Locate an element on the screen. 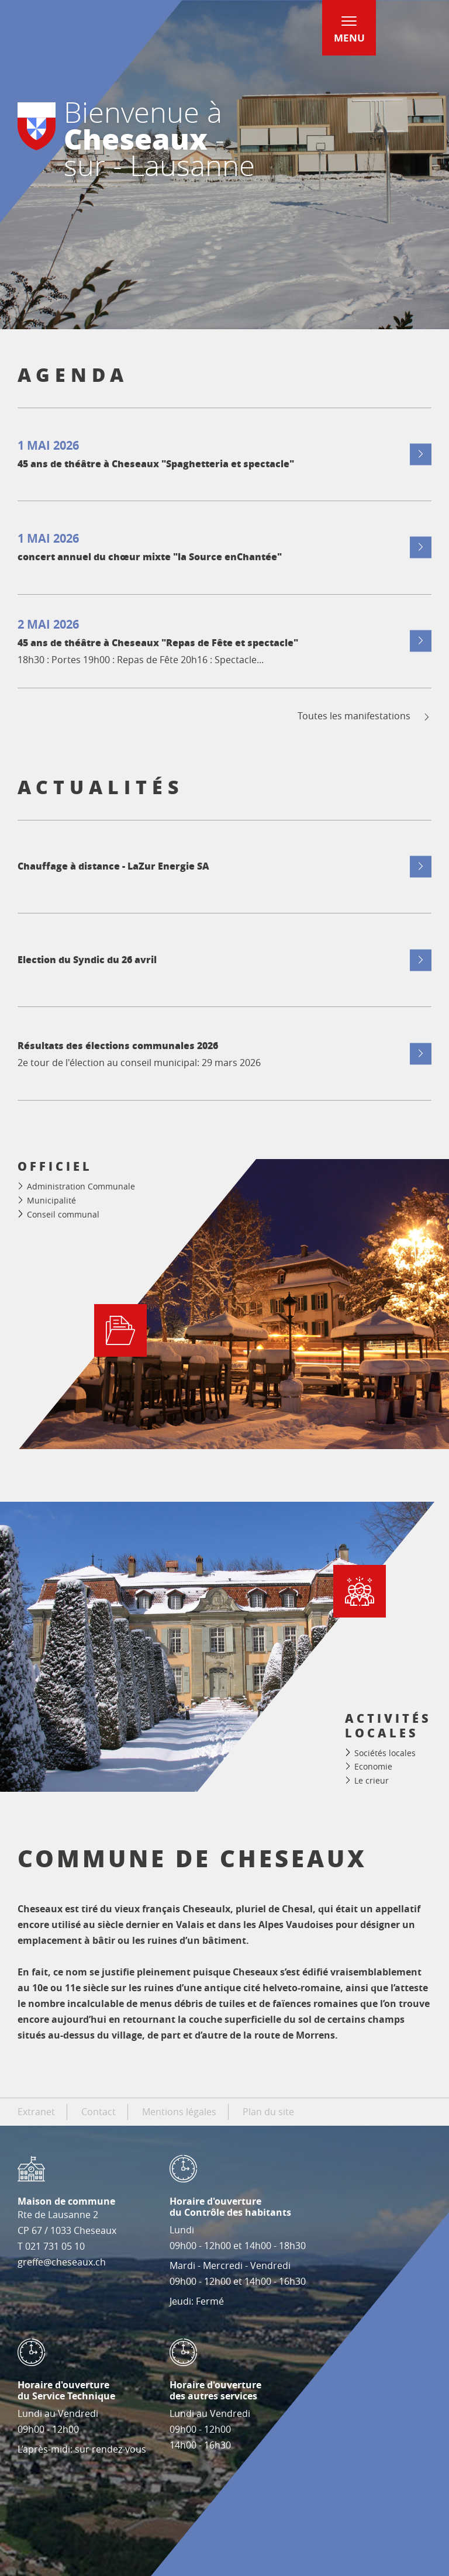  greffe@cheseaux.ch is located at coordinates (62, 2262).